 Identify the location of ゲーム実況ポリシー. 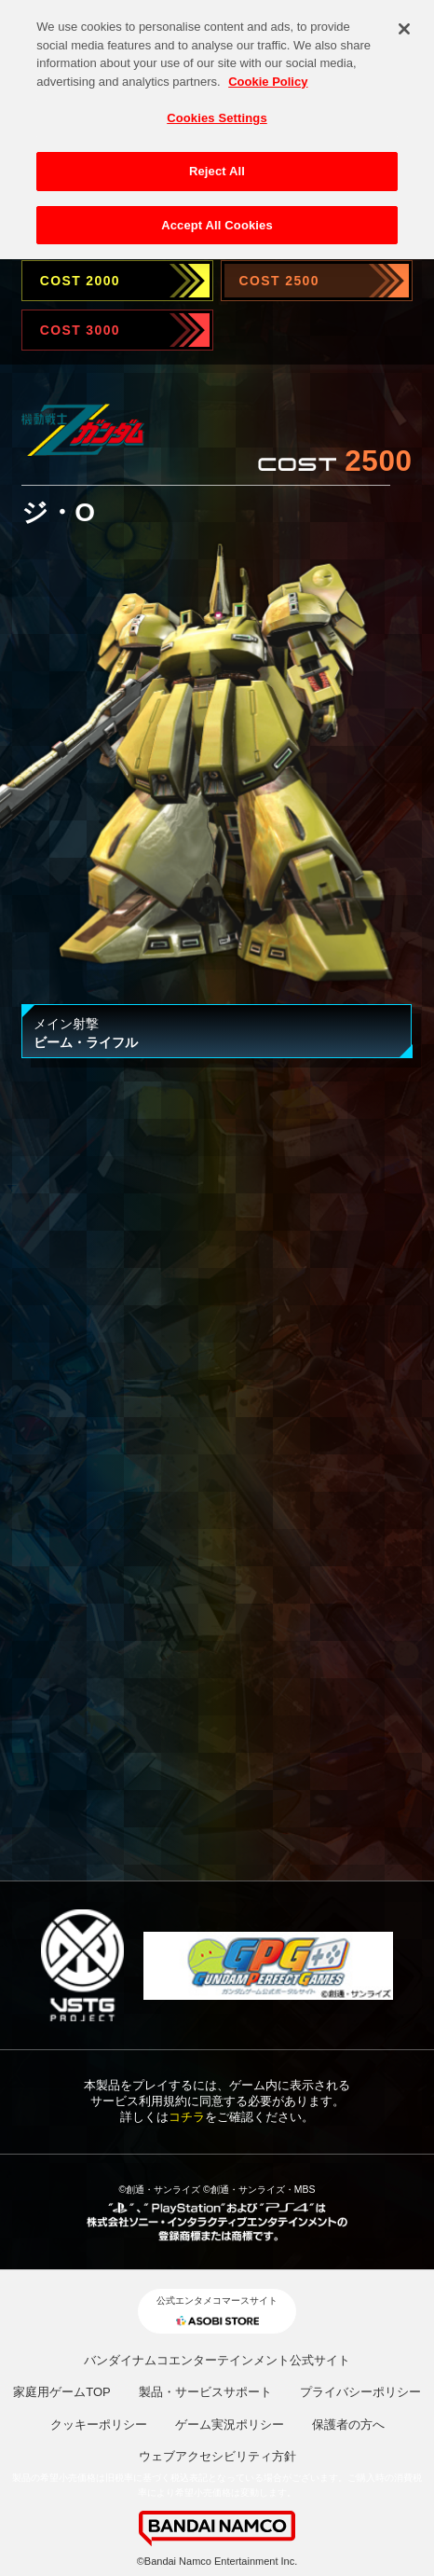
(229, 2424).